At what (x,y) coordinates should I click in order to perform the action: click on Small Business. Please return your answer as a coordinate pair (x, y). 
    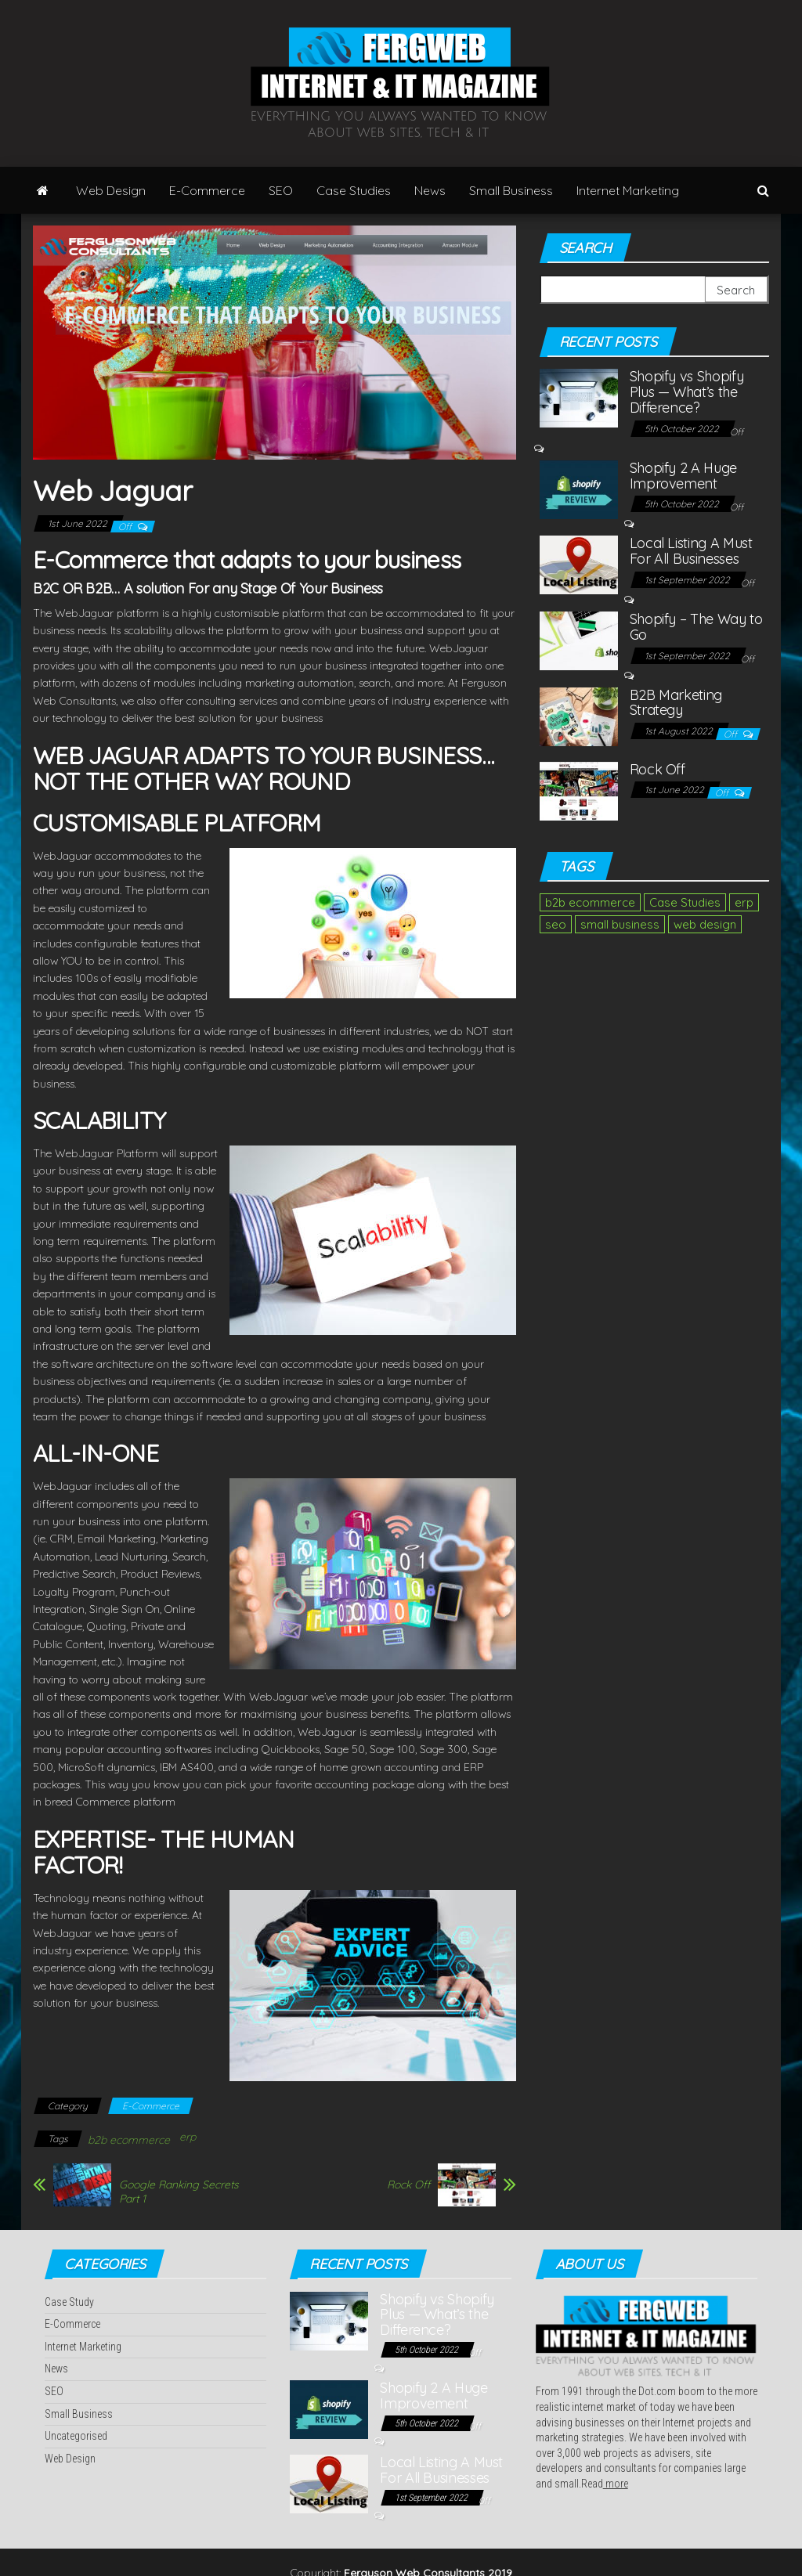
    Looking at the image, I should click on (511, 190).